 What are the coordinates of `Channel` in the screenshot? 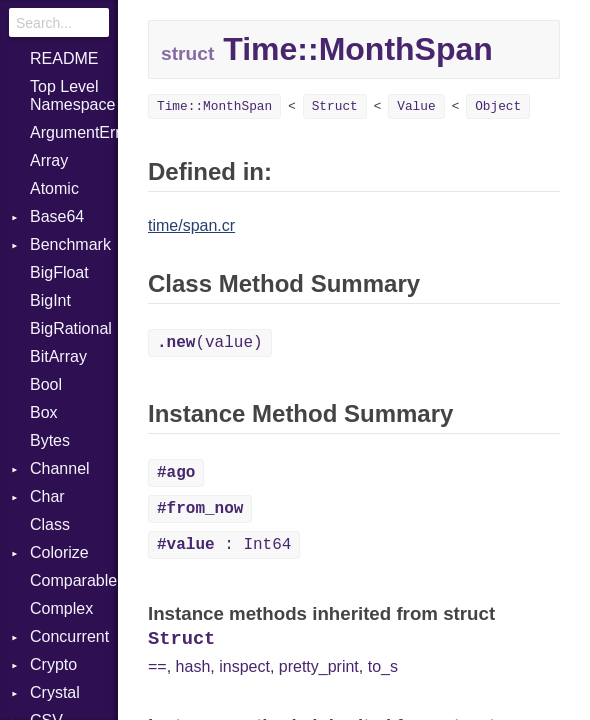 It's located at (60, 468).